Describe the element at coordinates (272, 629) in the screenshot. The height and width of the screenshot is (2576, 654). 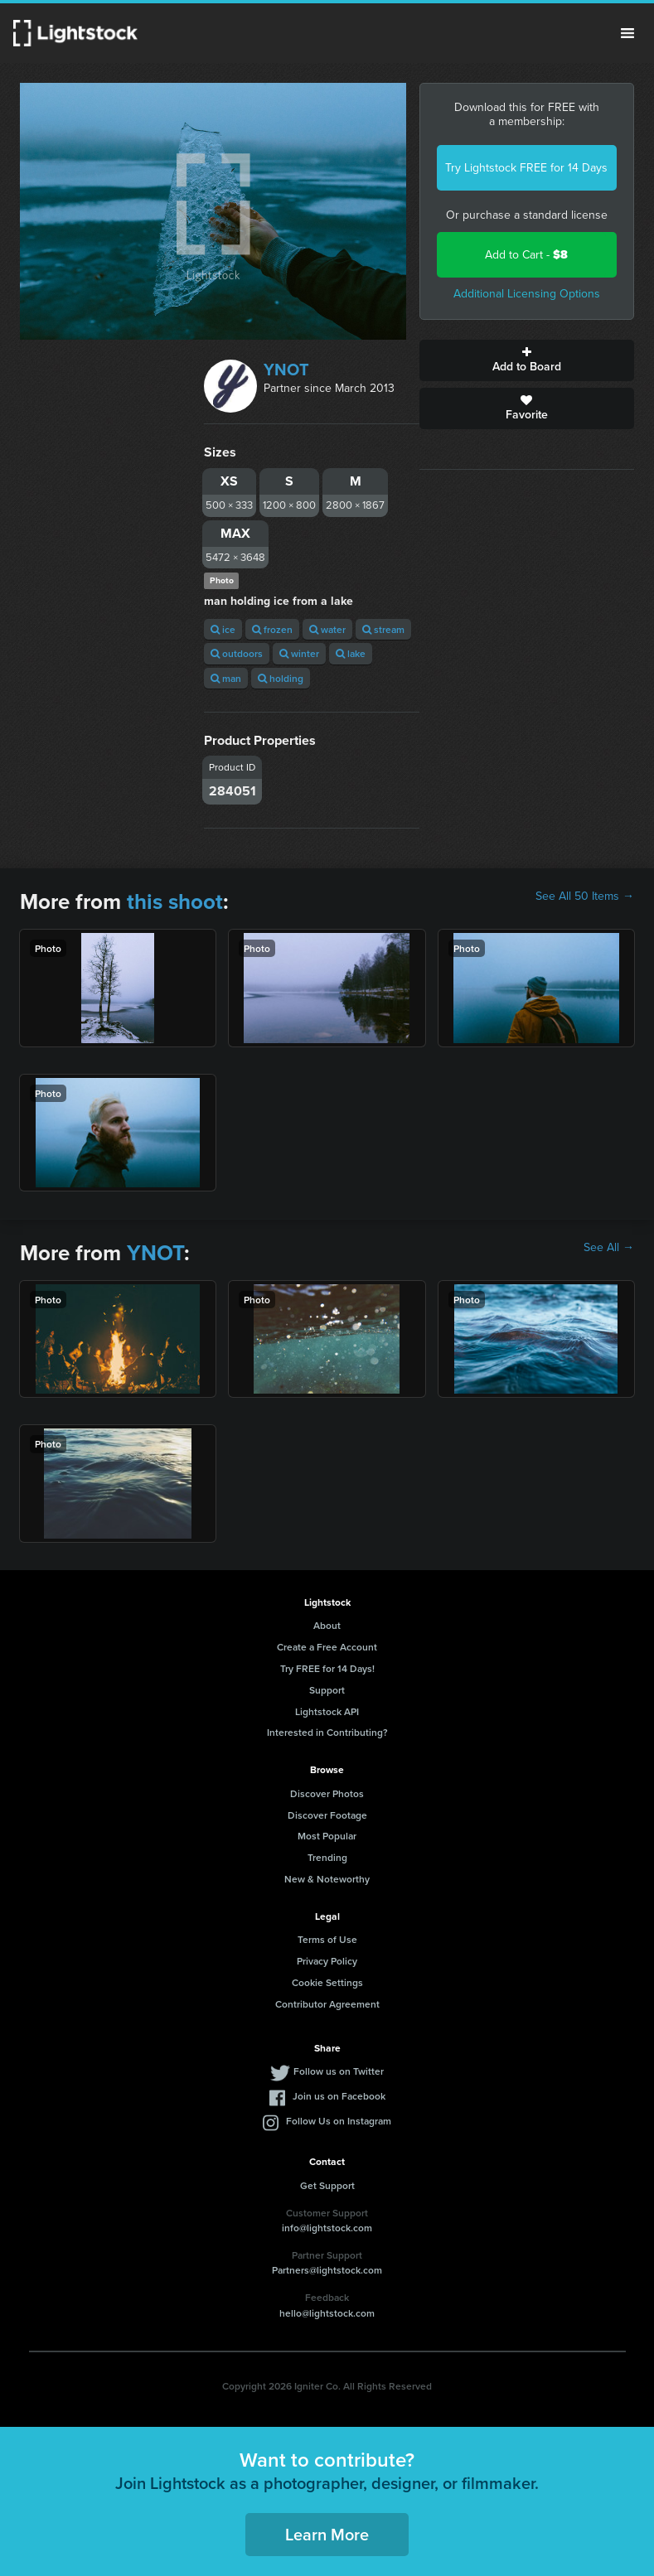
I see `frozen` at that location.